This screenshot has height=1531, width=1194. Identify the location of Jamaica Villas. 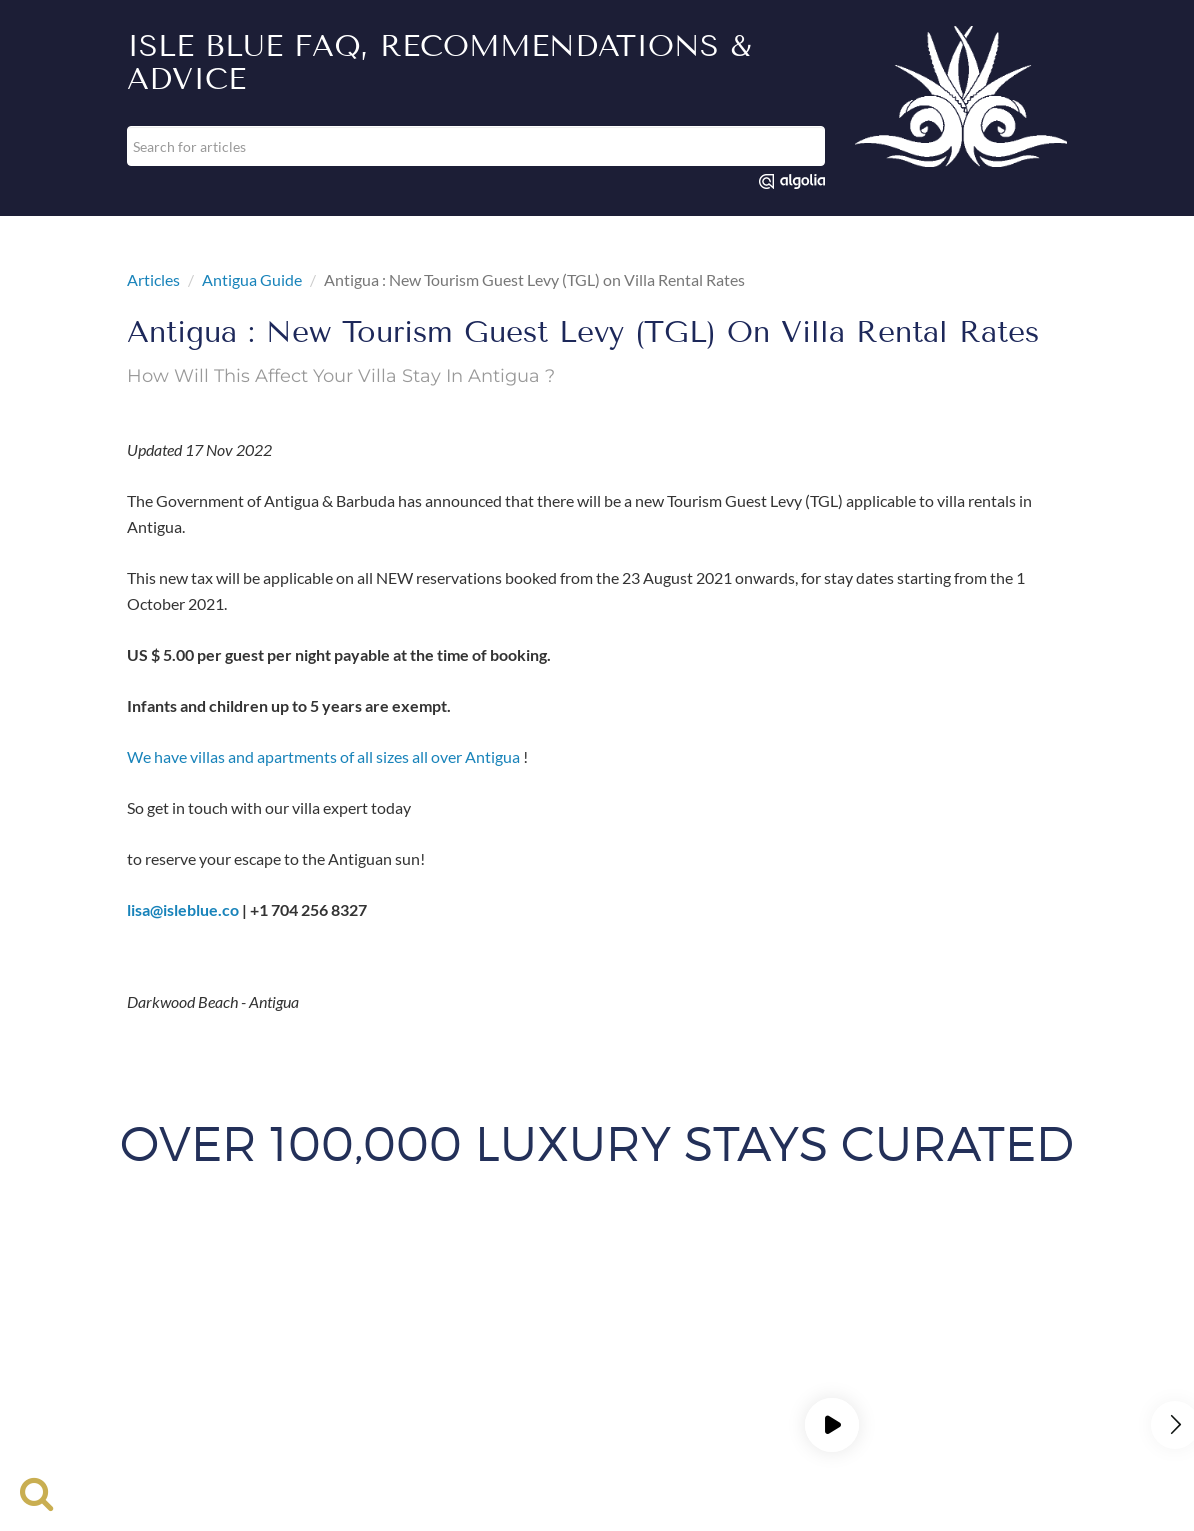
(807, 1356).